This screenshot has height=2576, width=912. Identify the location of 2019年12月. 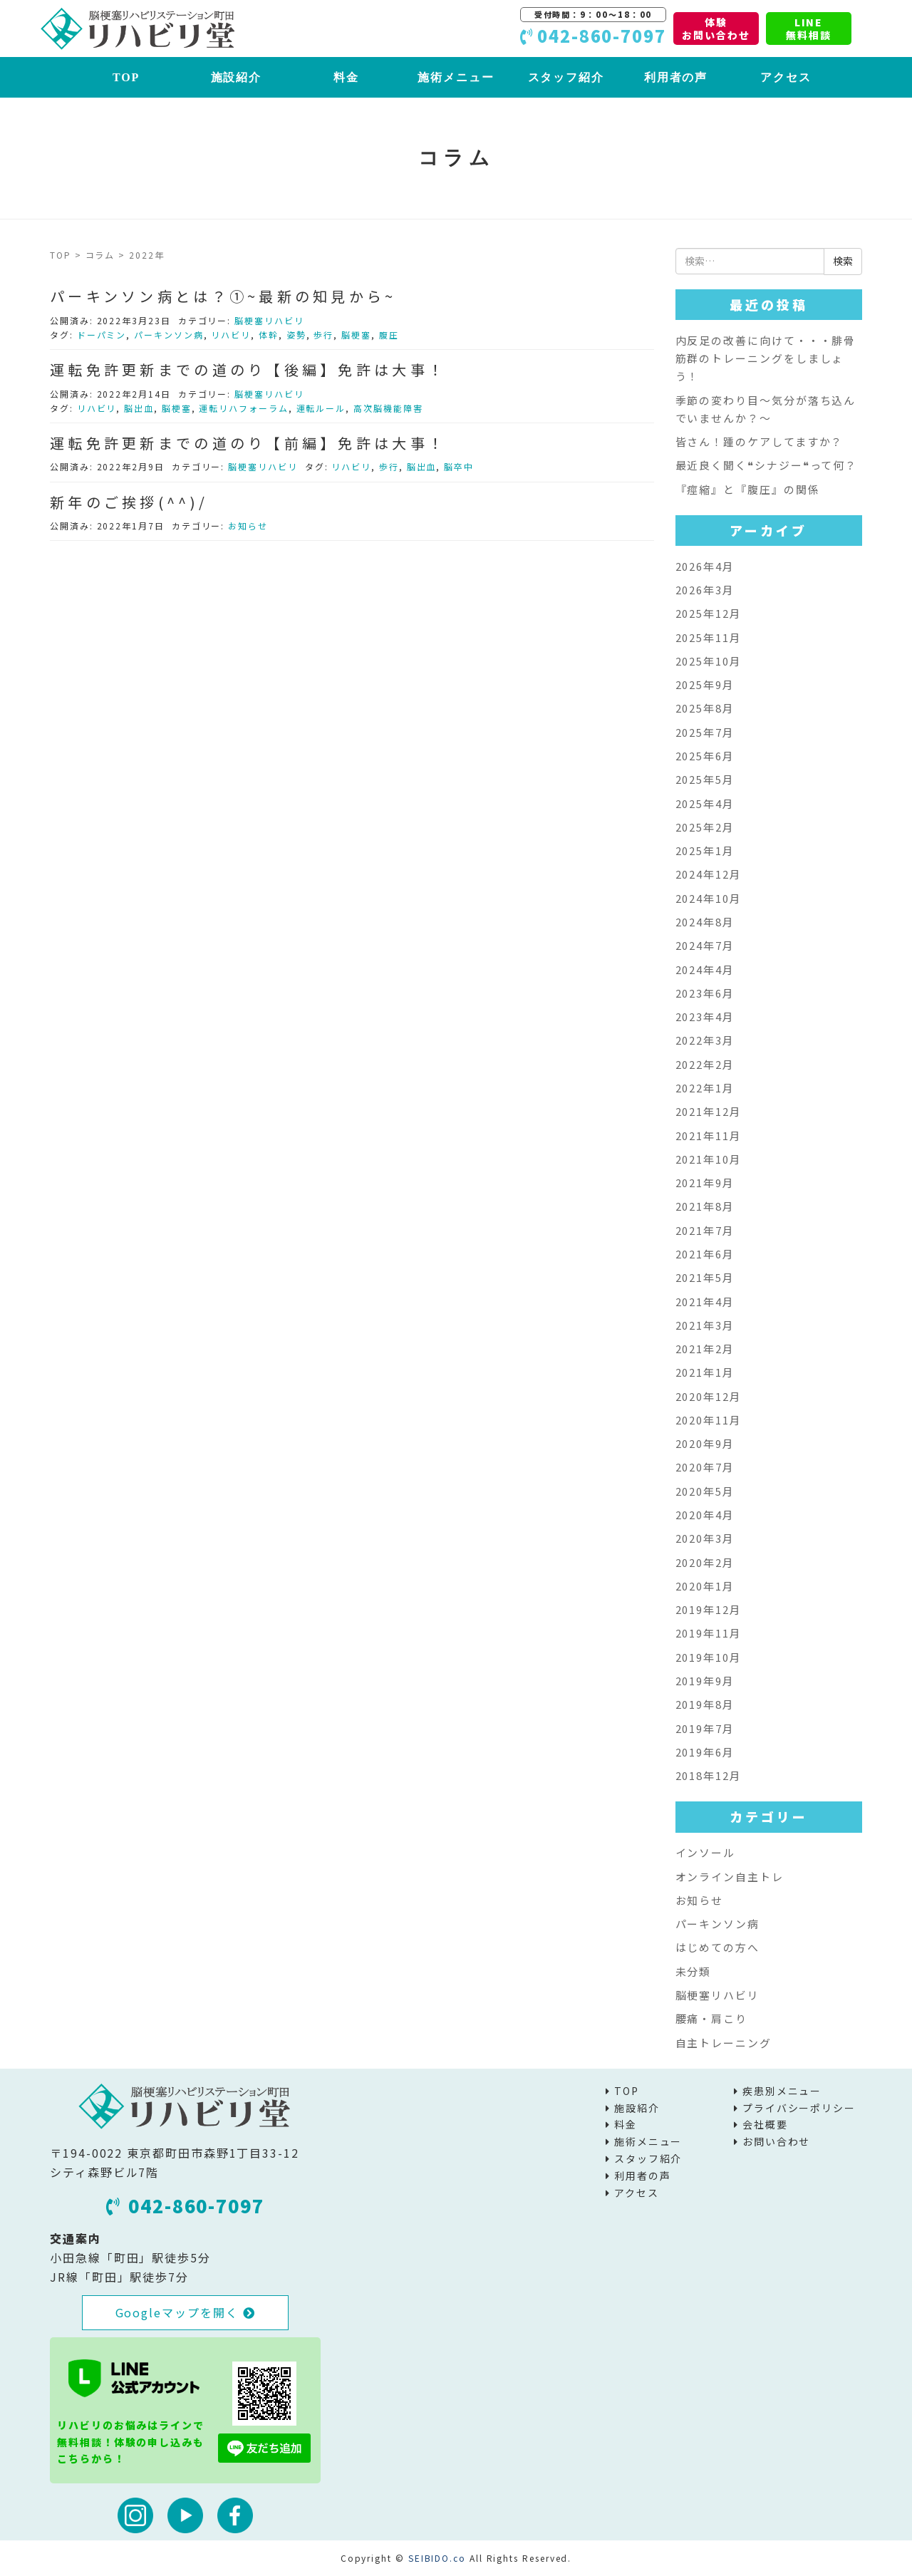
(708, 1609).